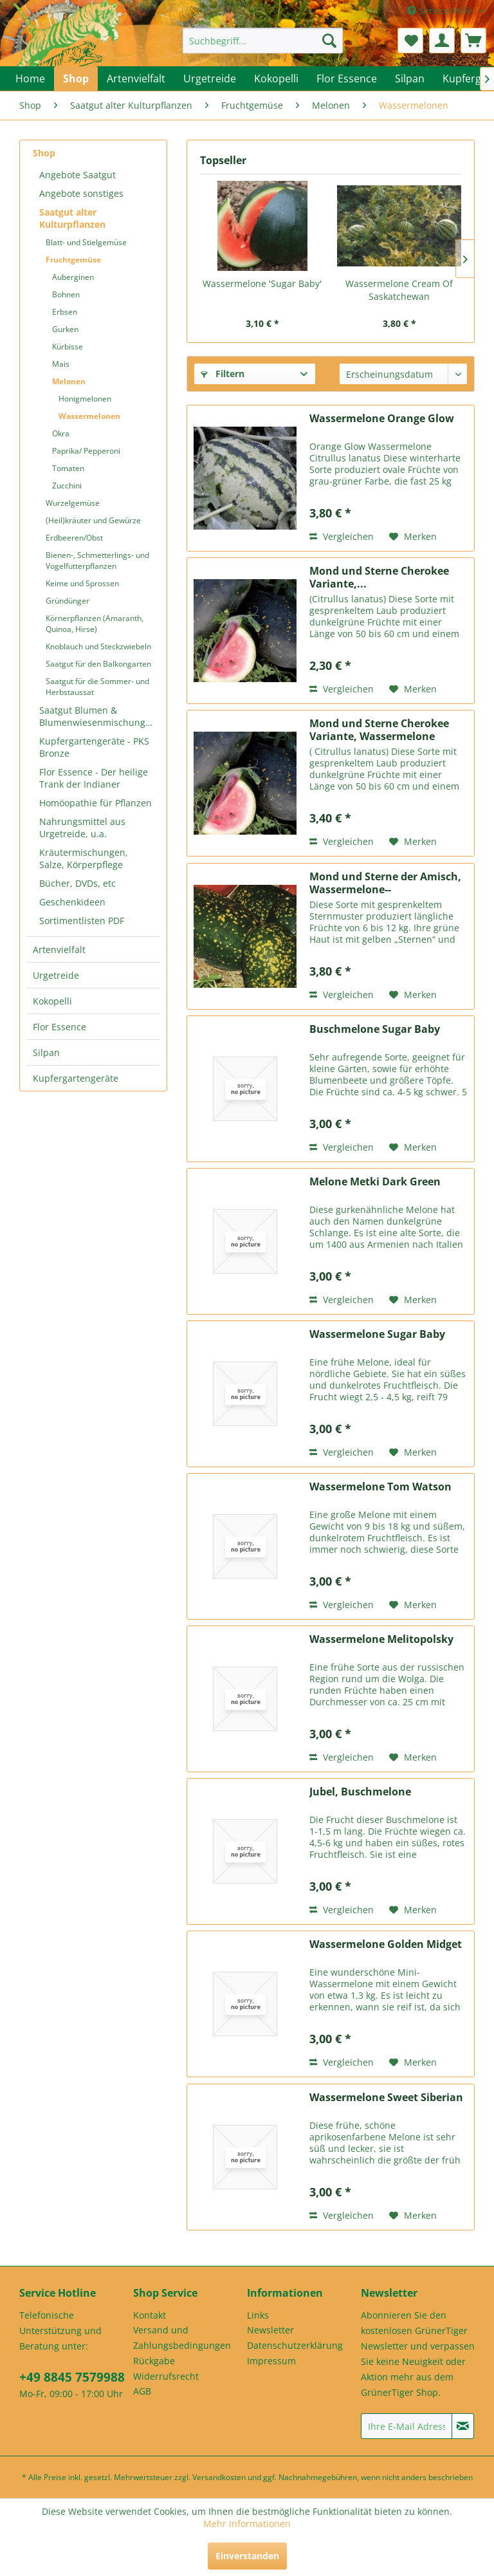 The width and height of the screenshot is (494, 2576). Describe the element at coordinates (379, 730) in the screenshot. I see `Mond und Sterne Cherokee Variante, Wassermelone` at that location.